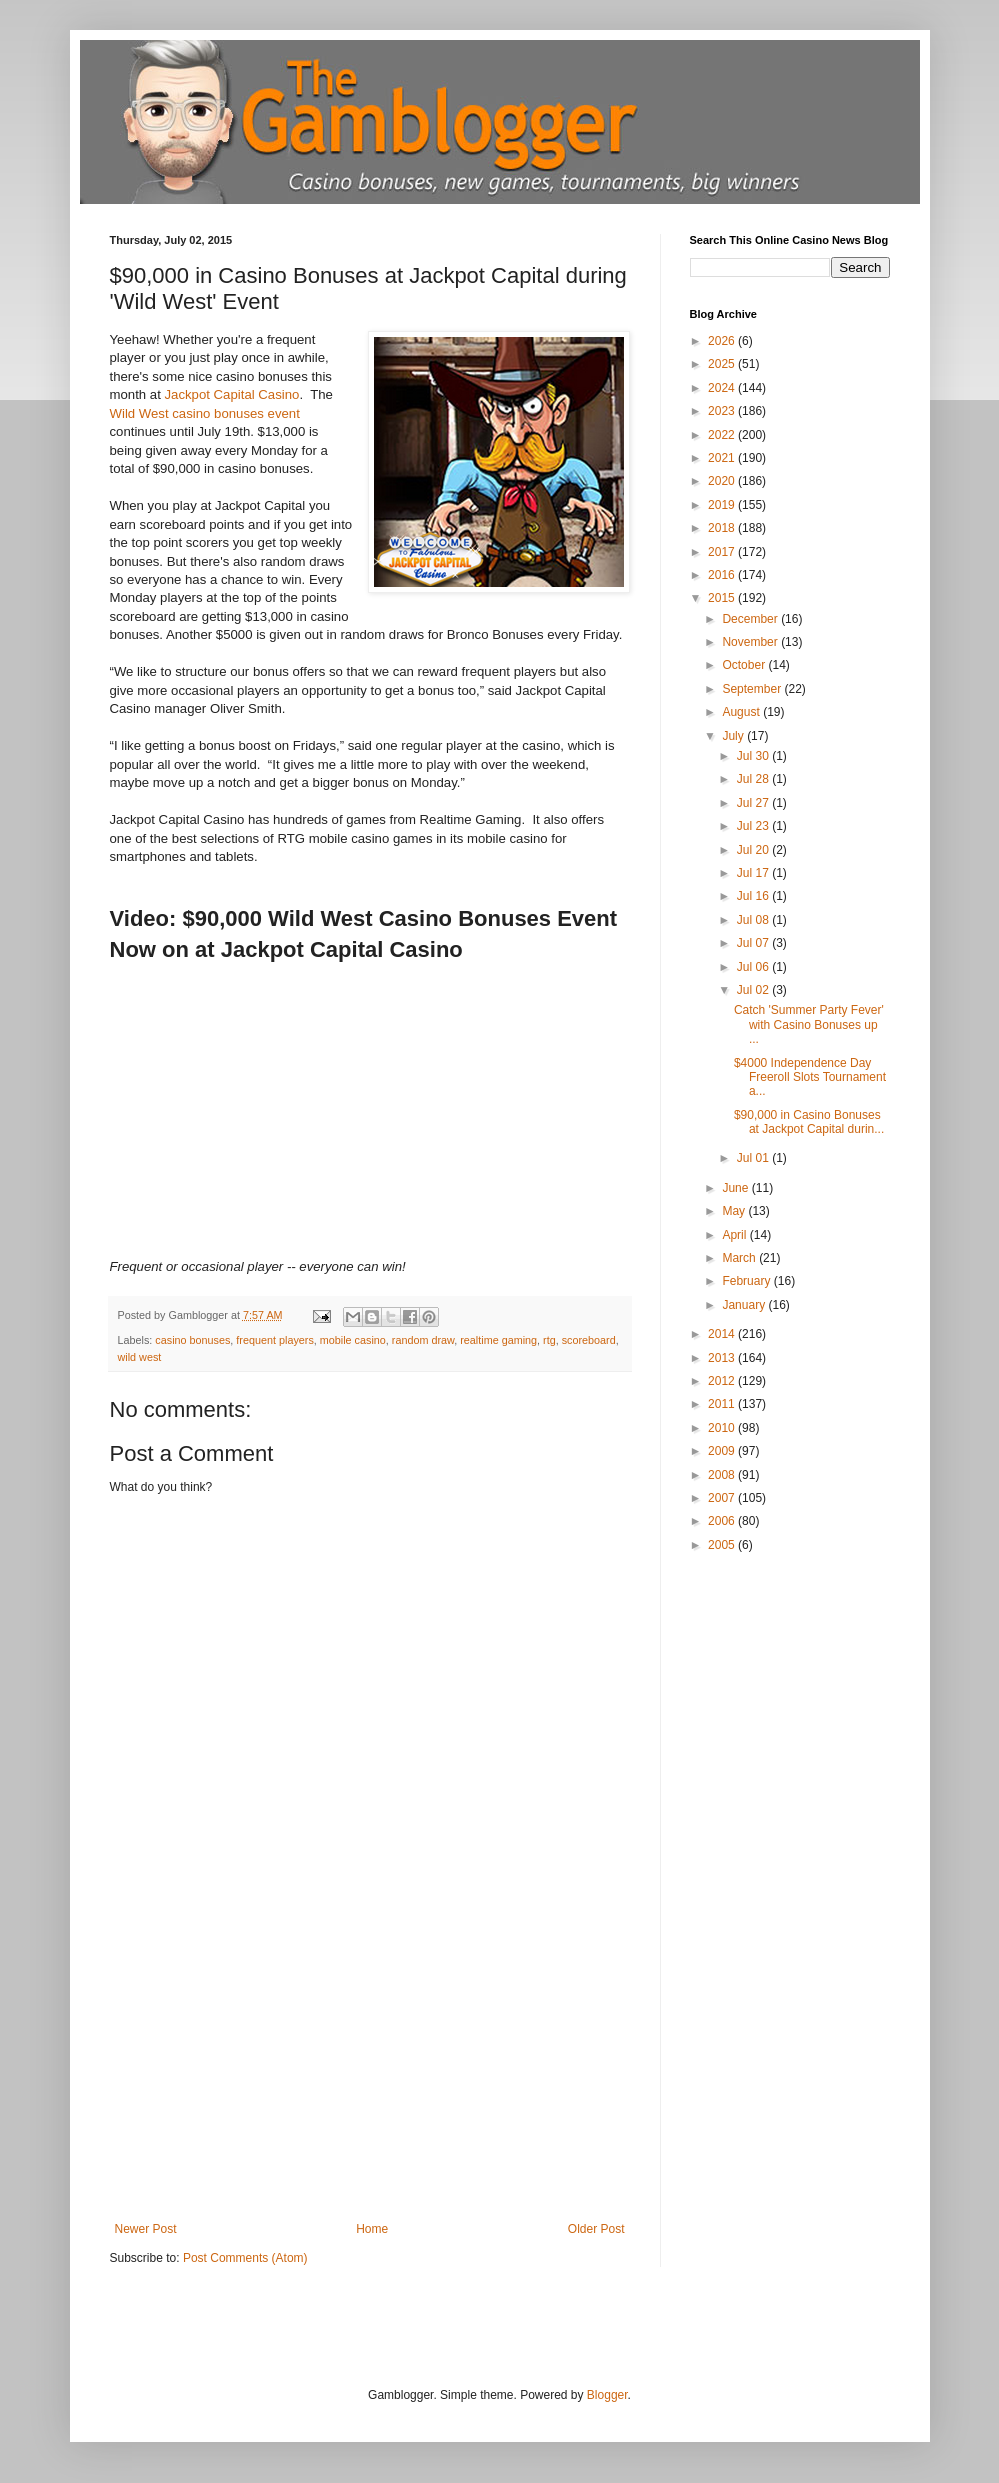 This screenshot has height=2483, width=999. Describe the element at coordinates (751, 642) in the screenshot. I see `November` at that location.